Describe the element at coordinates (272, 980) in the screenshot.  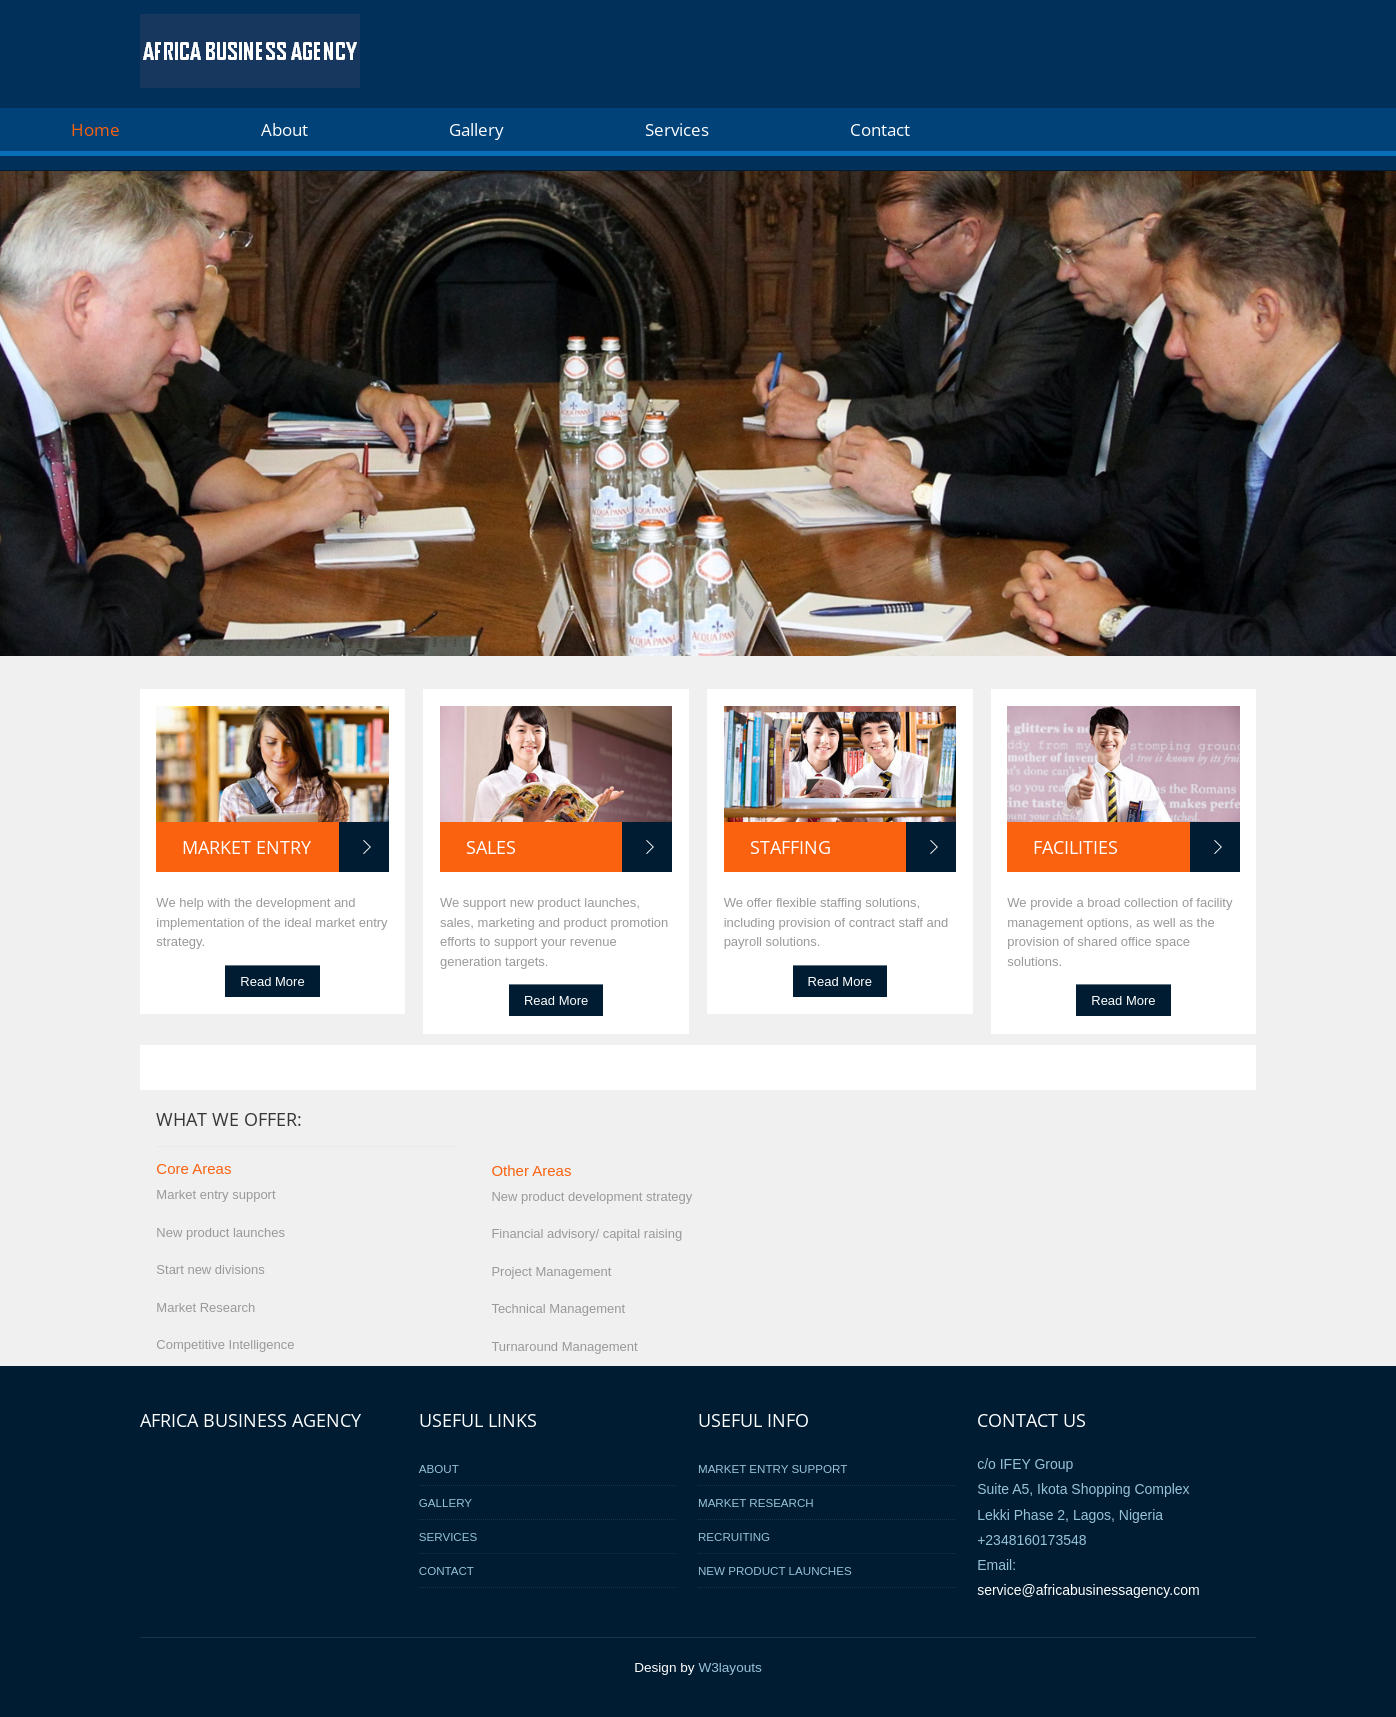
I see `Read More` at that location.